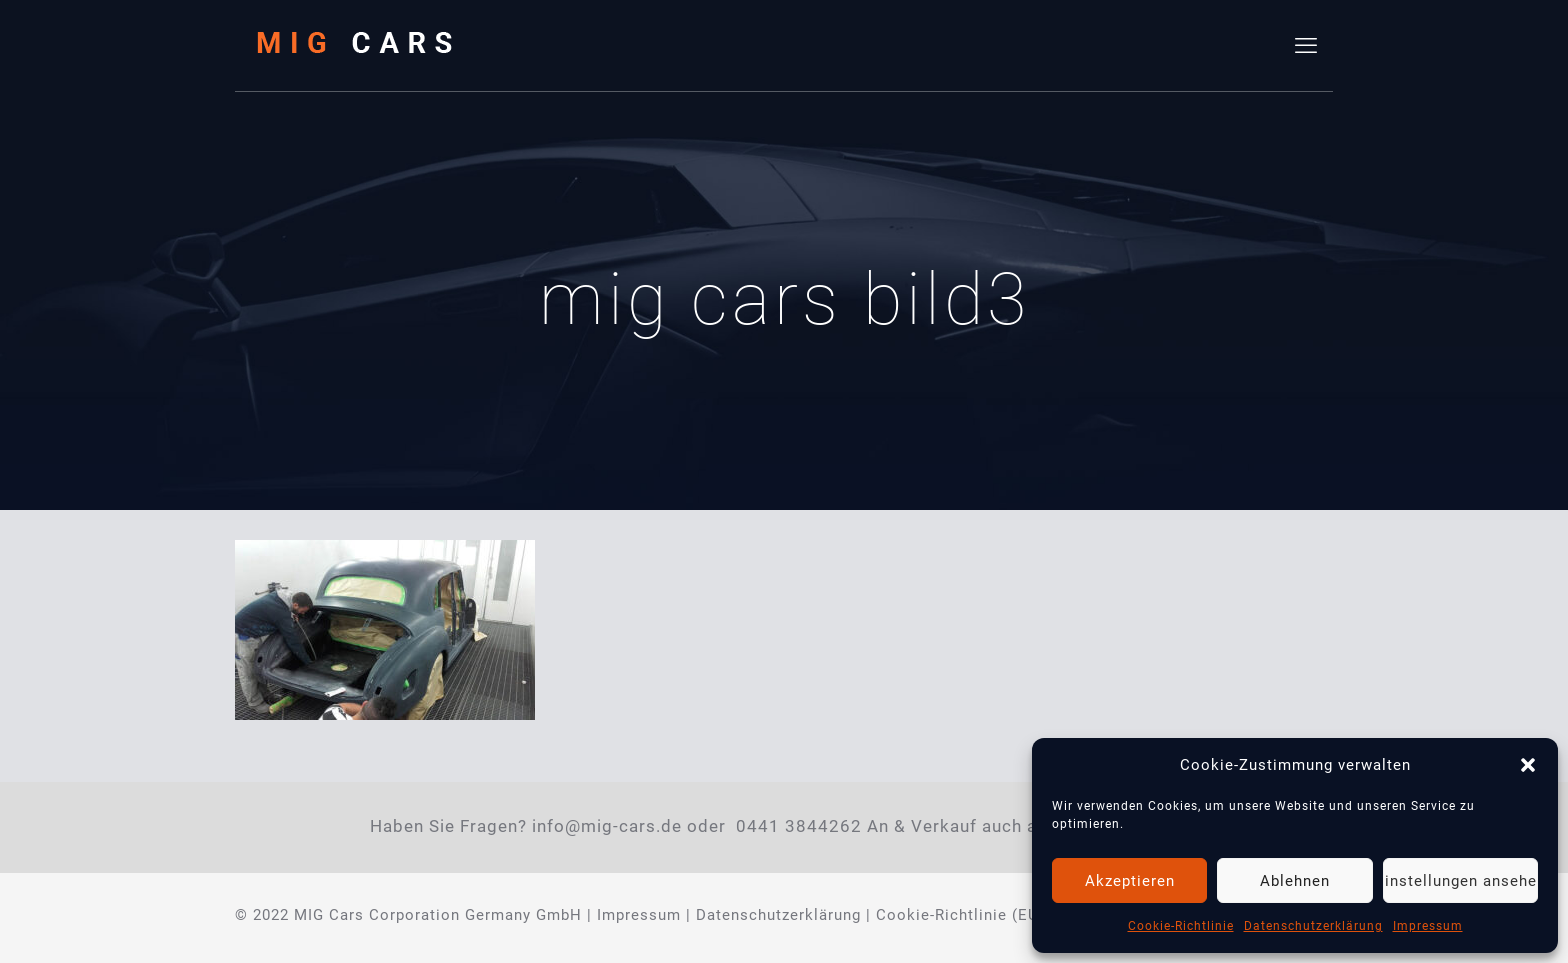 The height and width of the screenshot is (963, 1568). What do you see at coordinates (1130, 881) in the screenshot?
I see `Akzeptieren` at bounding box center [1130, 881].